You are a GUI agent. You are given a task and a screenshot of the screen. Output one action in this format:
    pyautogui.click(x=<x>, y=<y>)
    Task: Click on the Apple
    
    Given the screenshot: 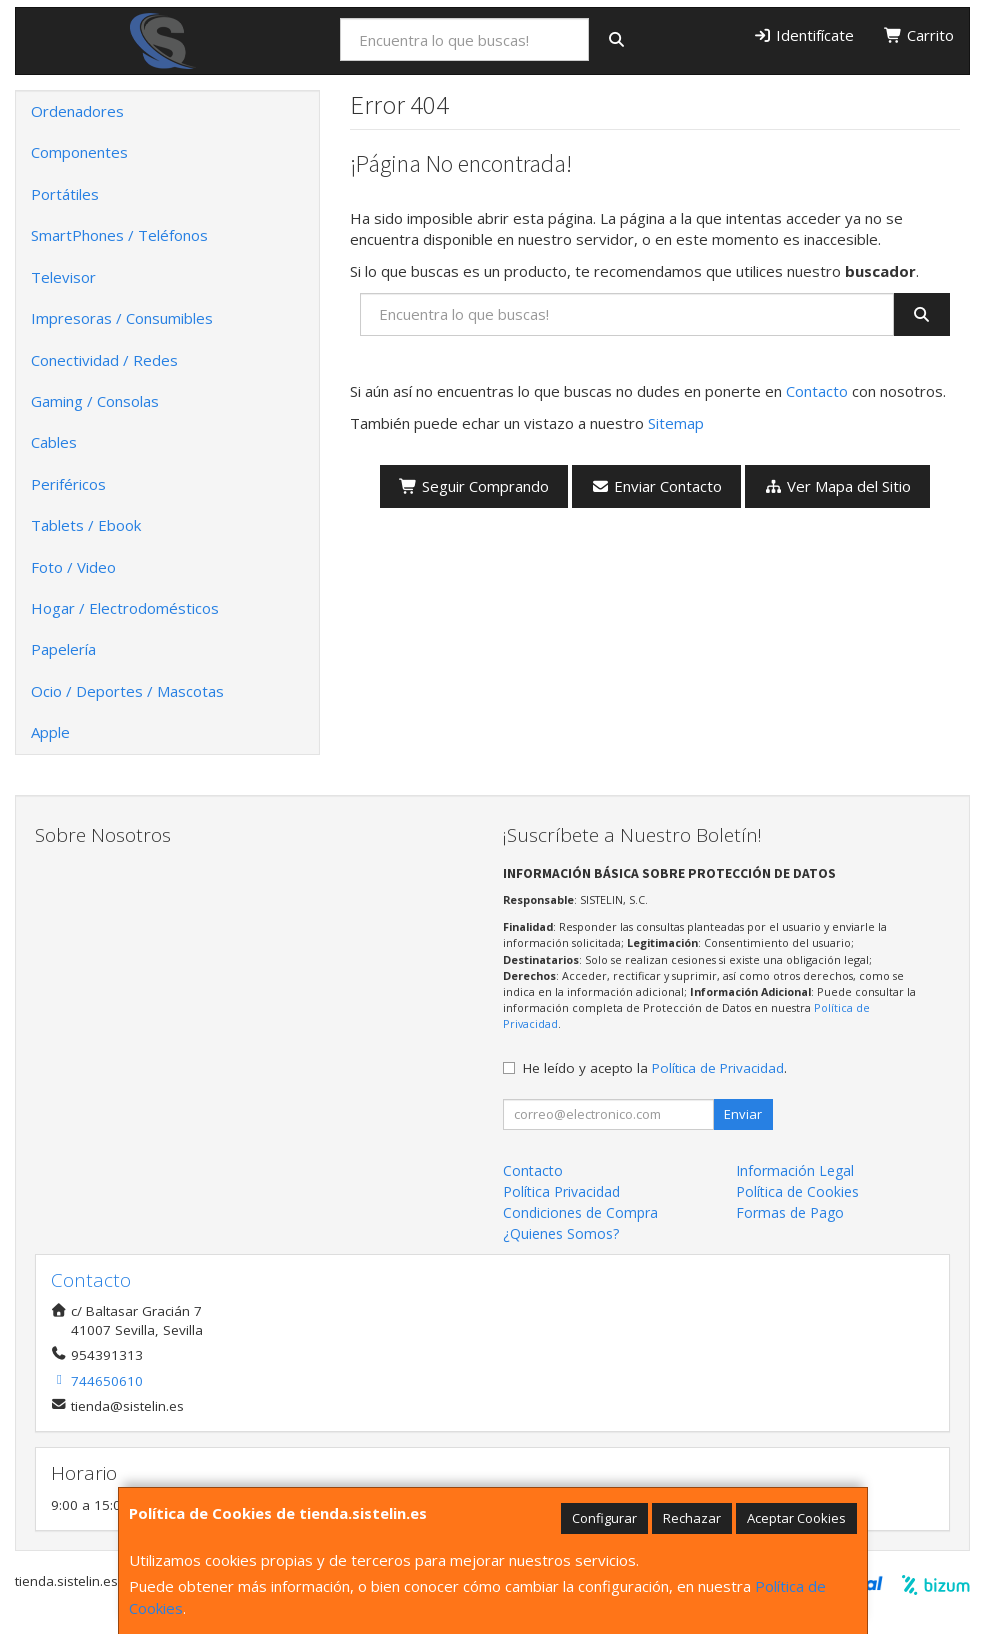 What is the action you would take?
    pyautogui.click(x=50, y=732)
    